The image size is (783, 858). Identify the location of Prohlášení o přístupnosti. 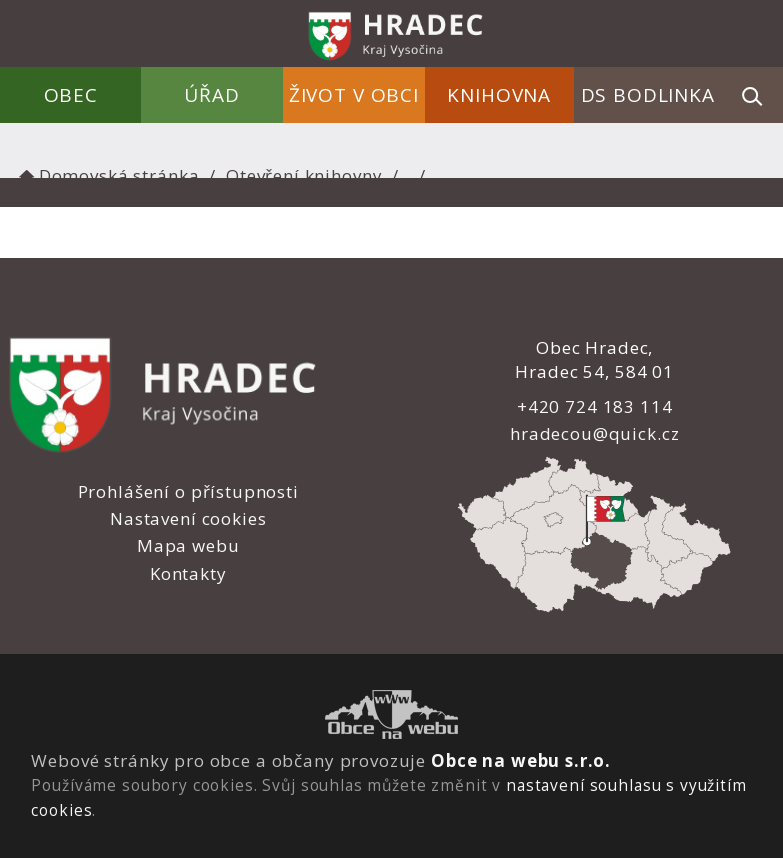
(188, 491).